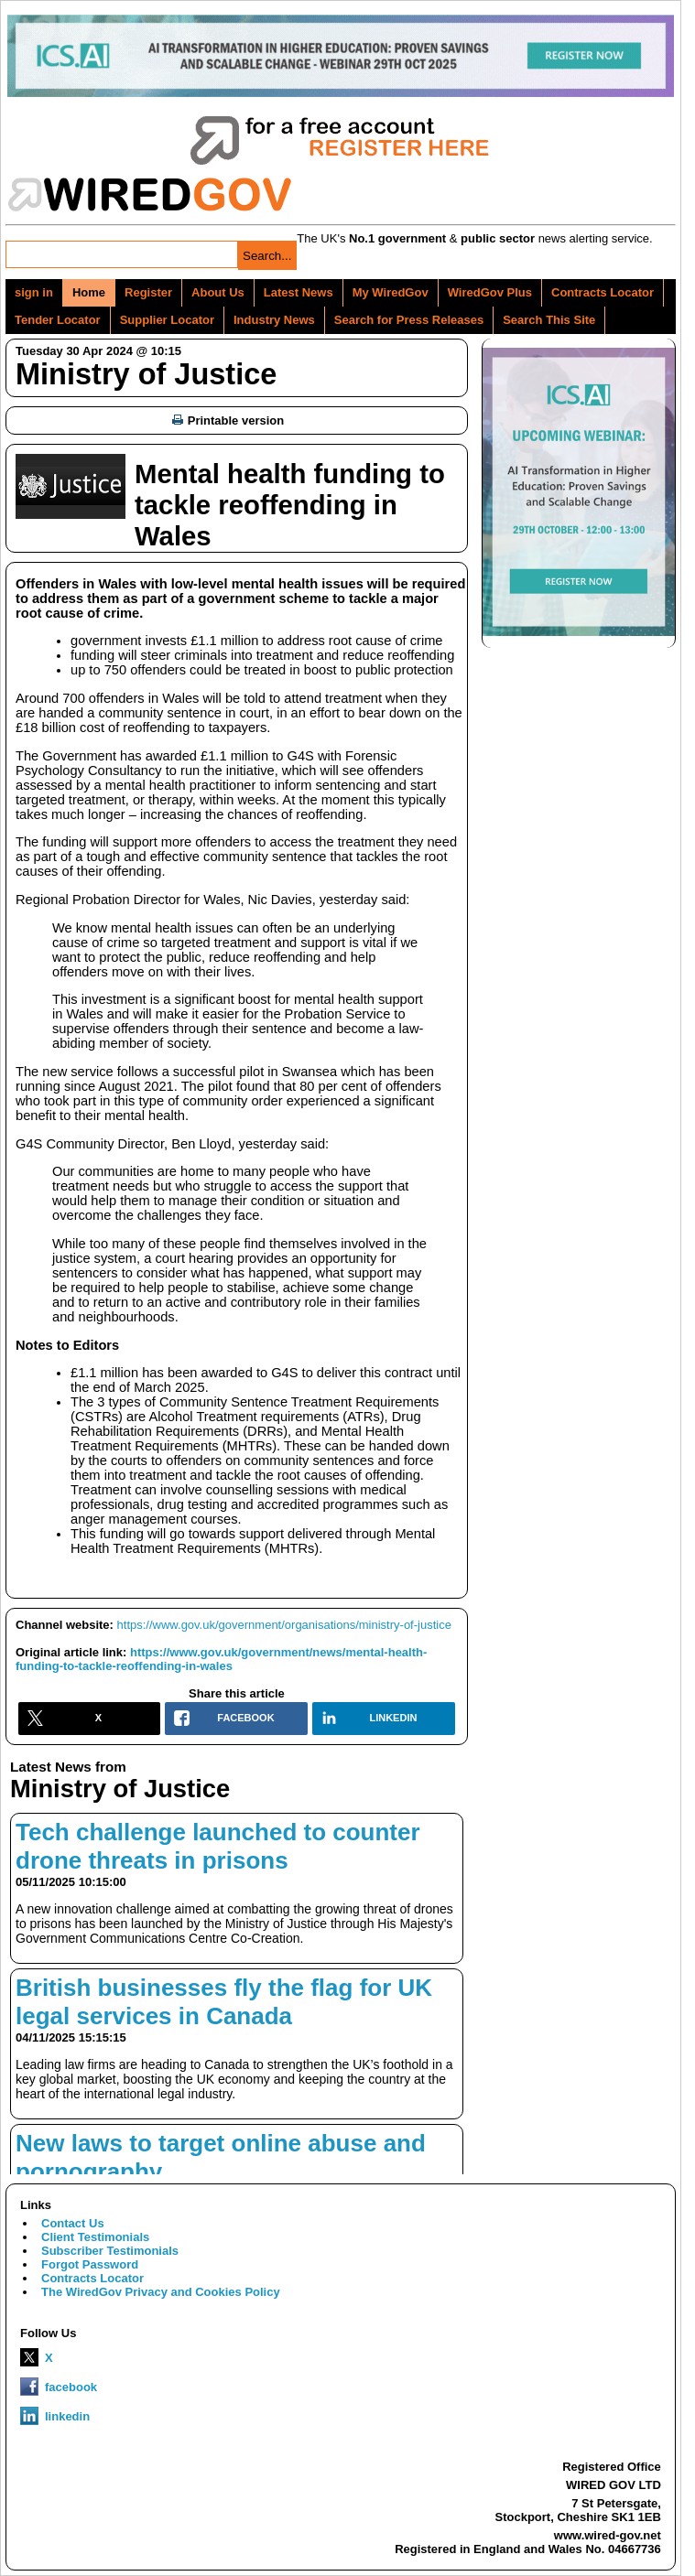  I want to click on sign in, so click(34, 292).